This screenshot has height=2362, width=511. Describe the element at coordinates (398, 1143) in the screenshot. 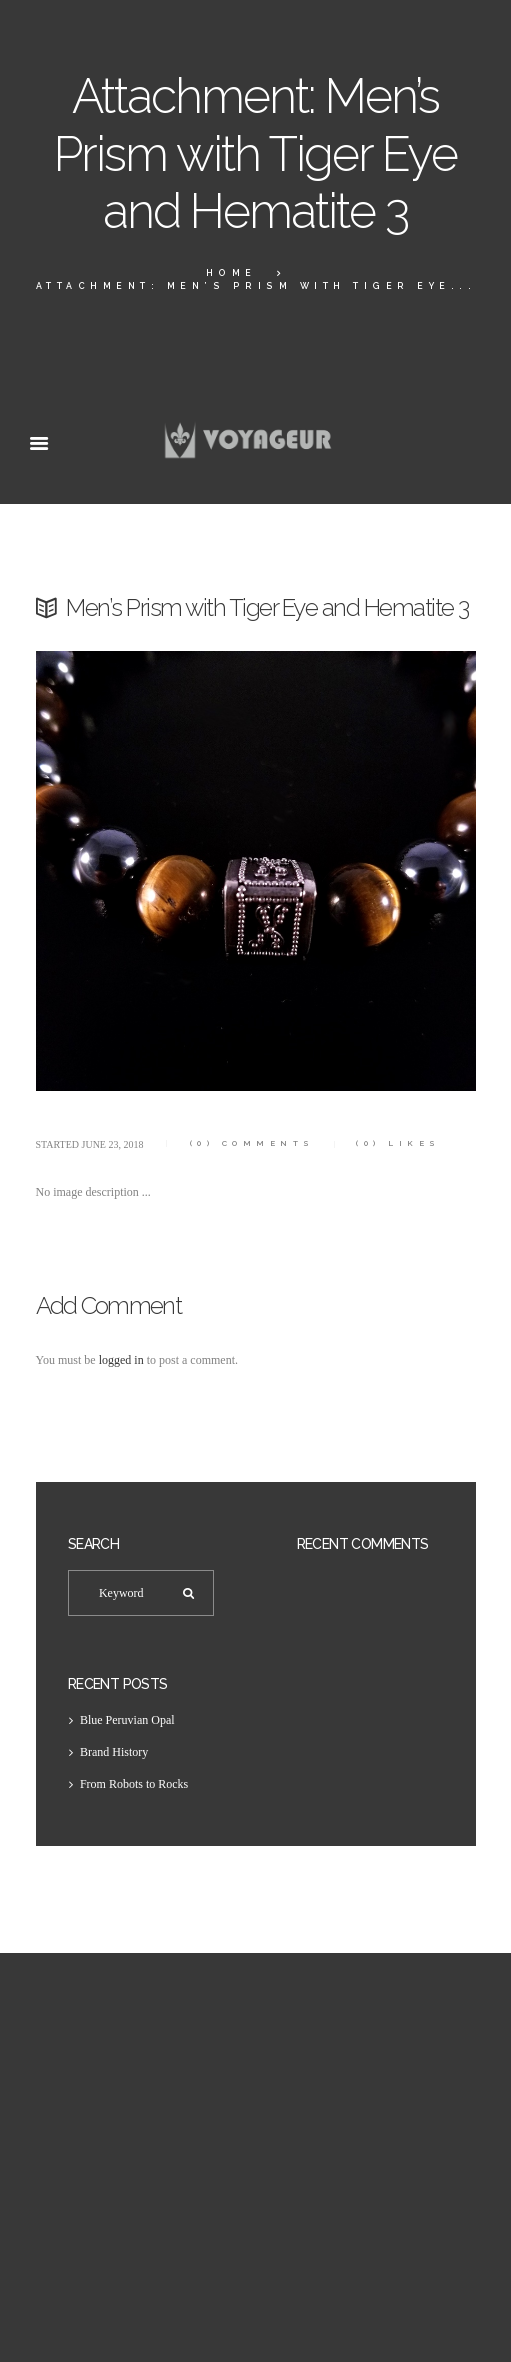

I see `Likes` at that location.